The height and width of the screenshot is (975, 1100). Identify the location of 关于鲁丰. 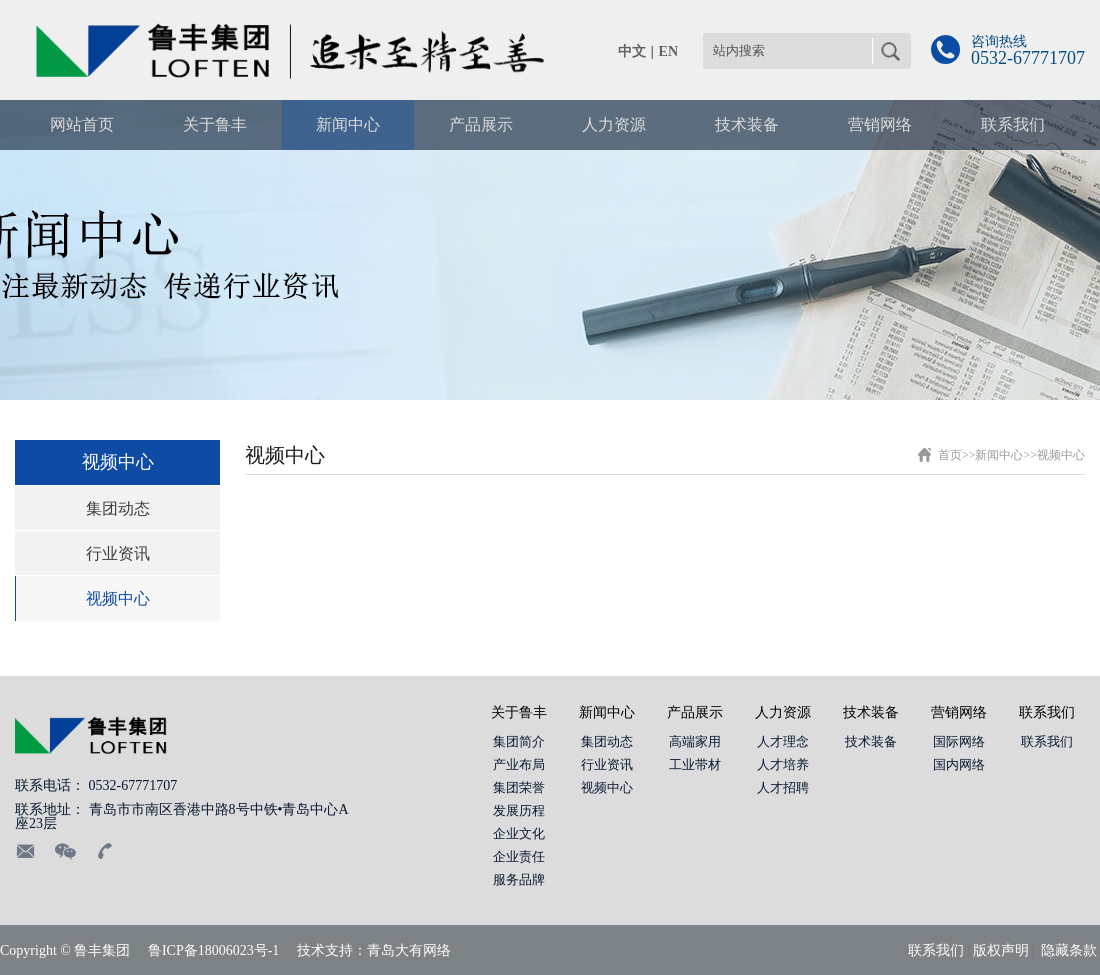
(519, 712).